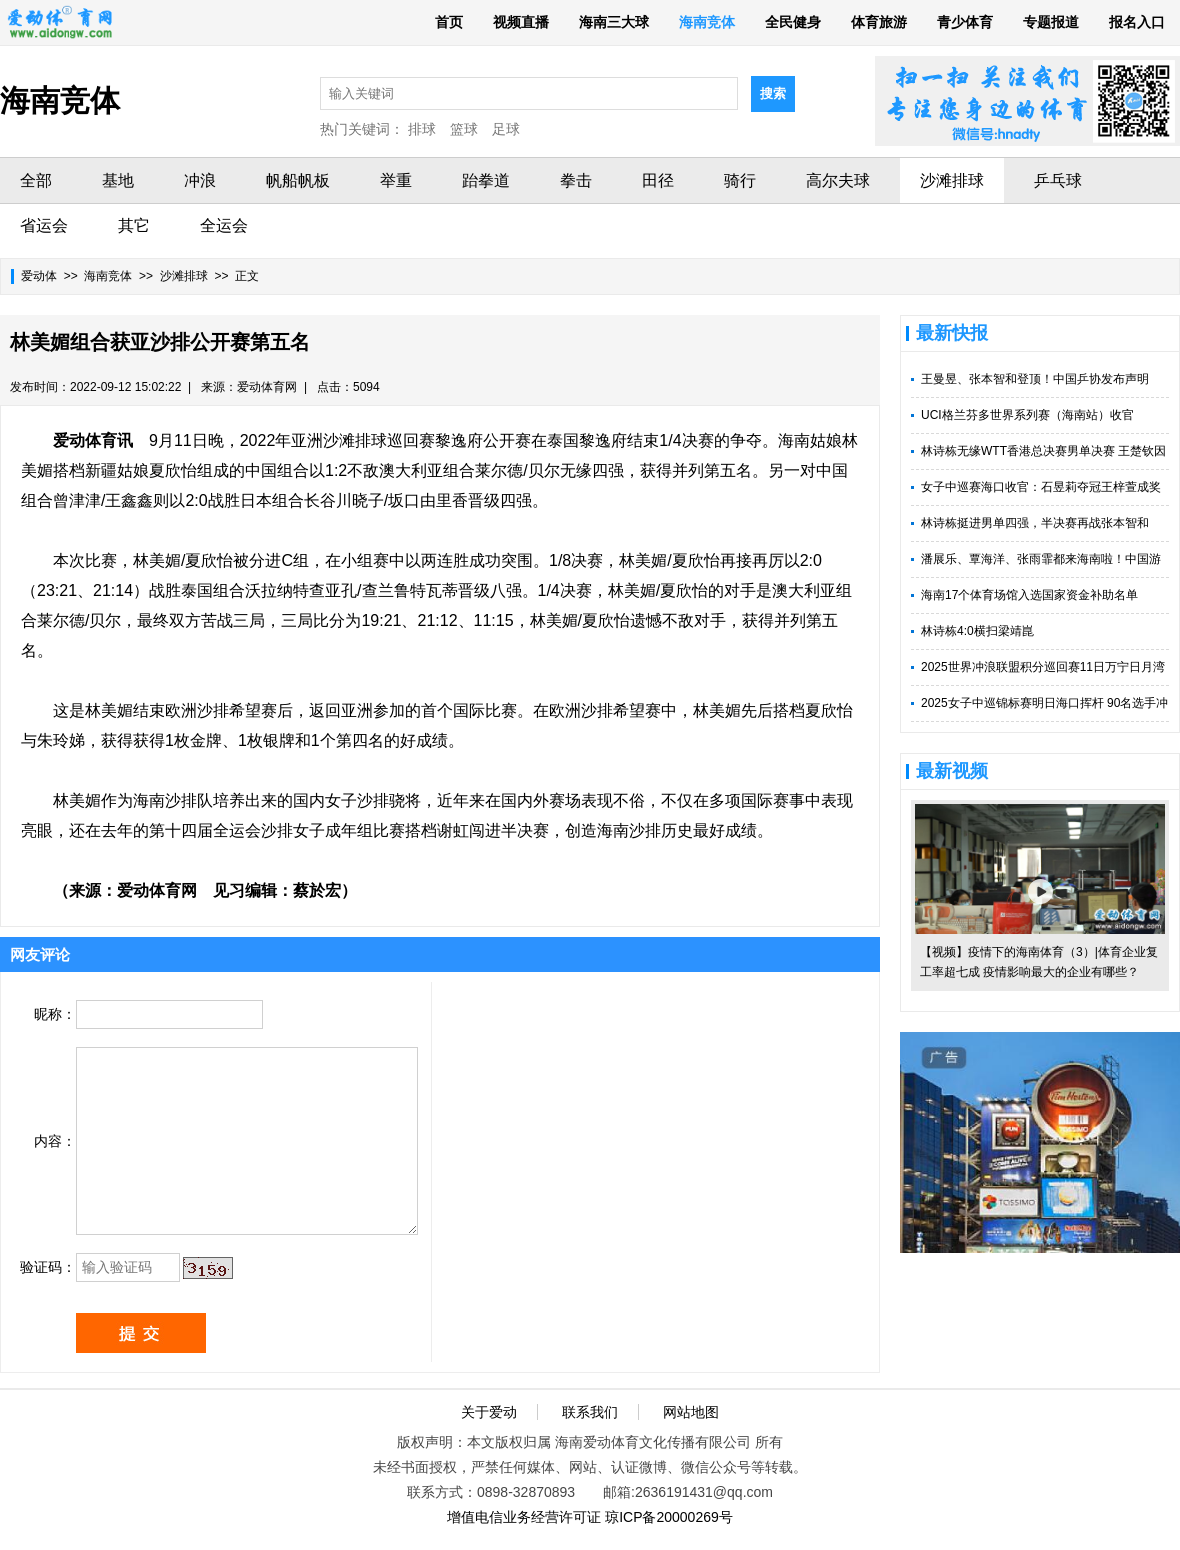 This screenshot has width=1180, height=1550. Describe the element at coordinates (658, 180) in the screenshot. I see `田径` at that location.